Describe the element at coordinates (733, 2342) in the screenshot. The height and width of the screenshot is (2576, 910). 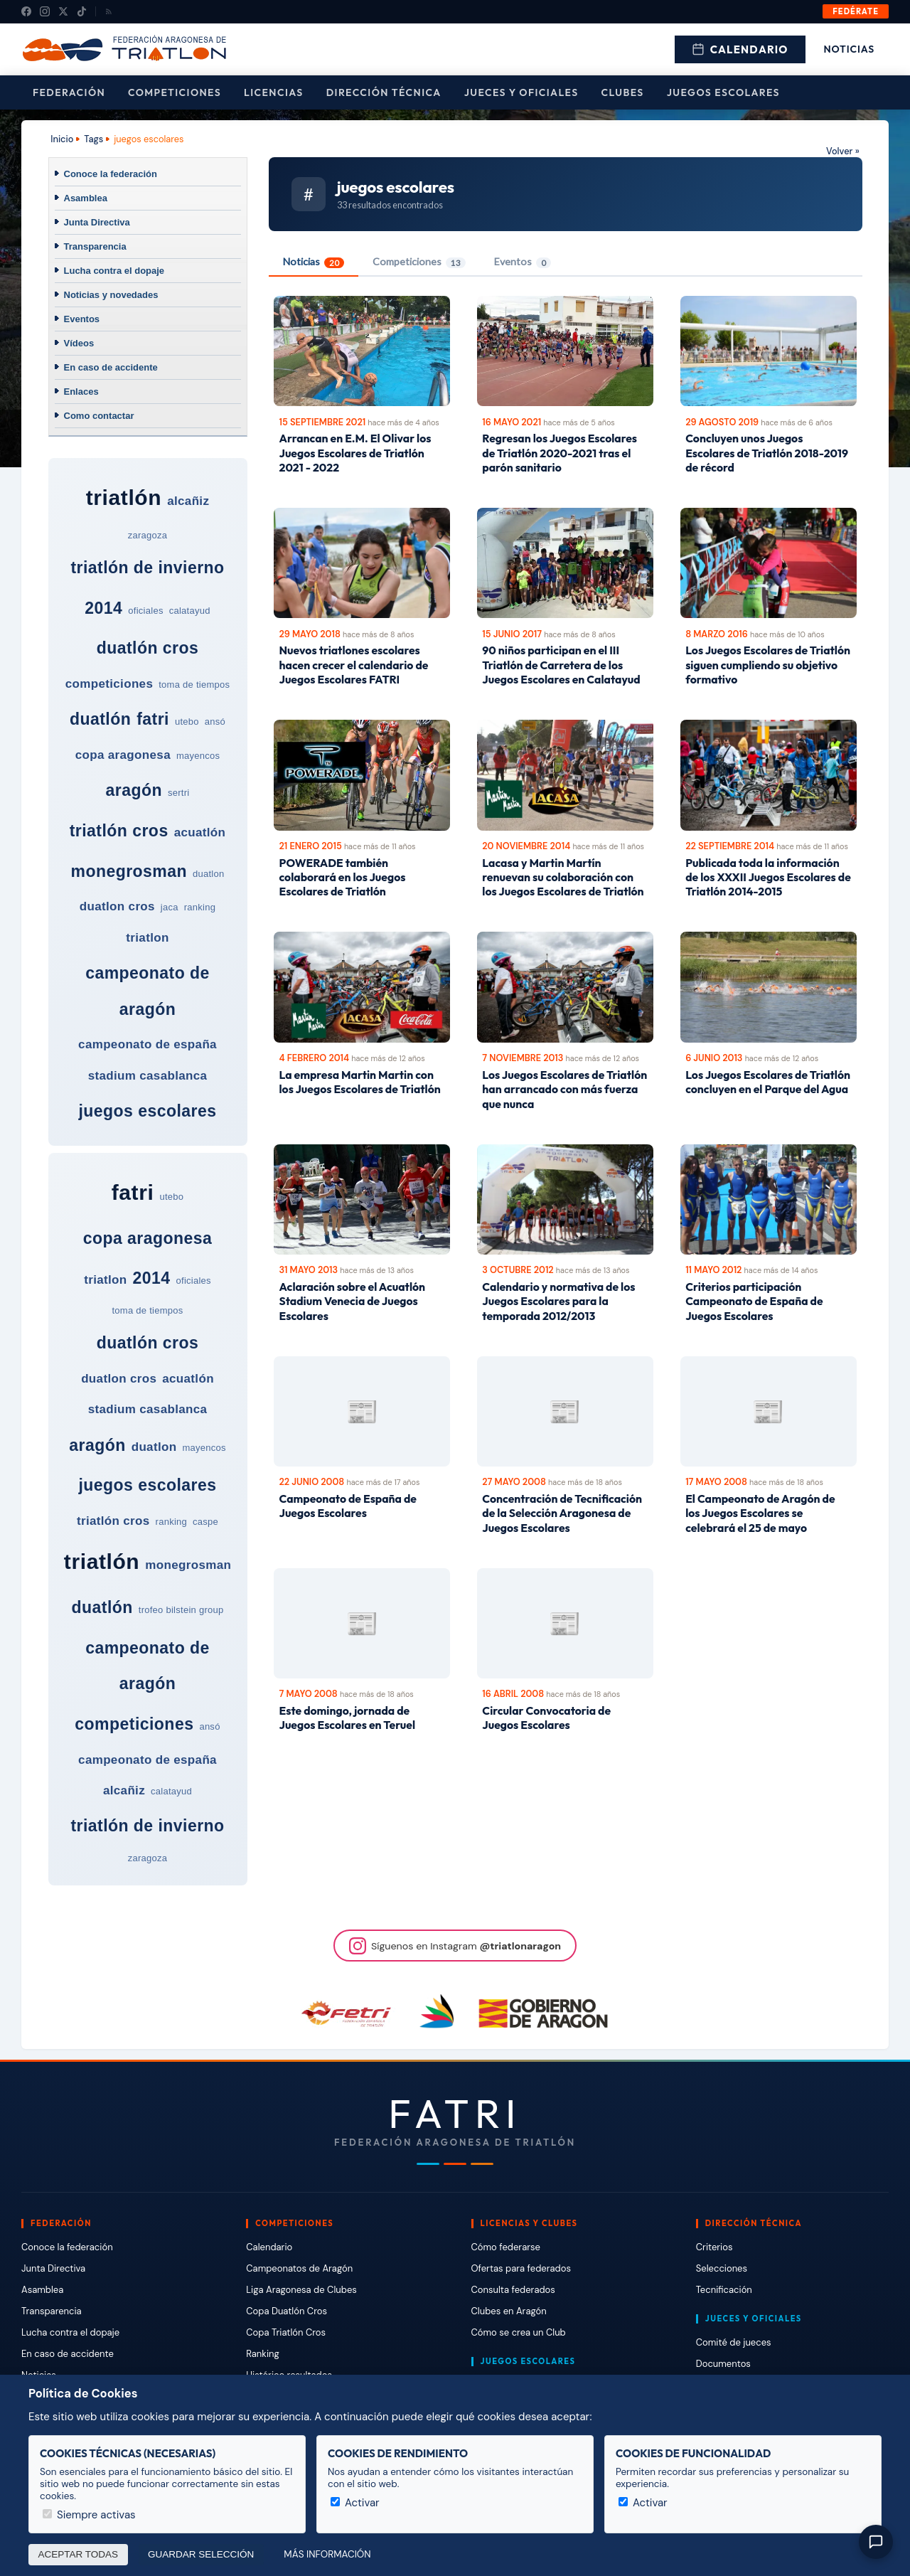
I see `Comité de jueces` at that location.